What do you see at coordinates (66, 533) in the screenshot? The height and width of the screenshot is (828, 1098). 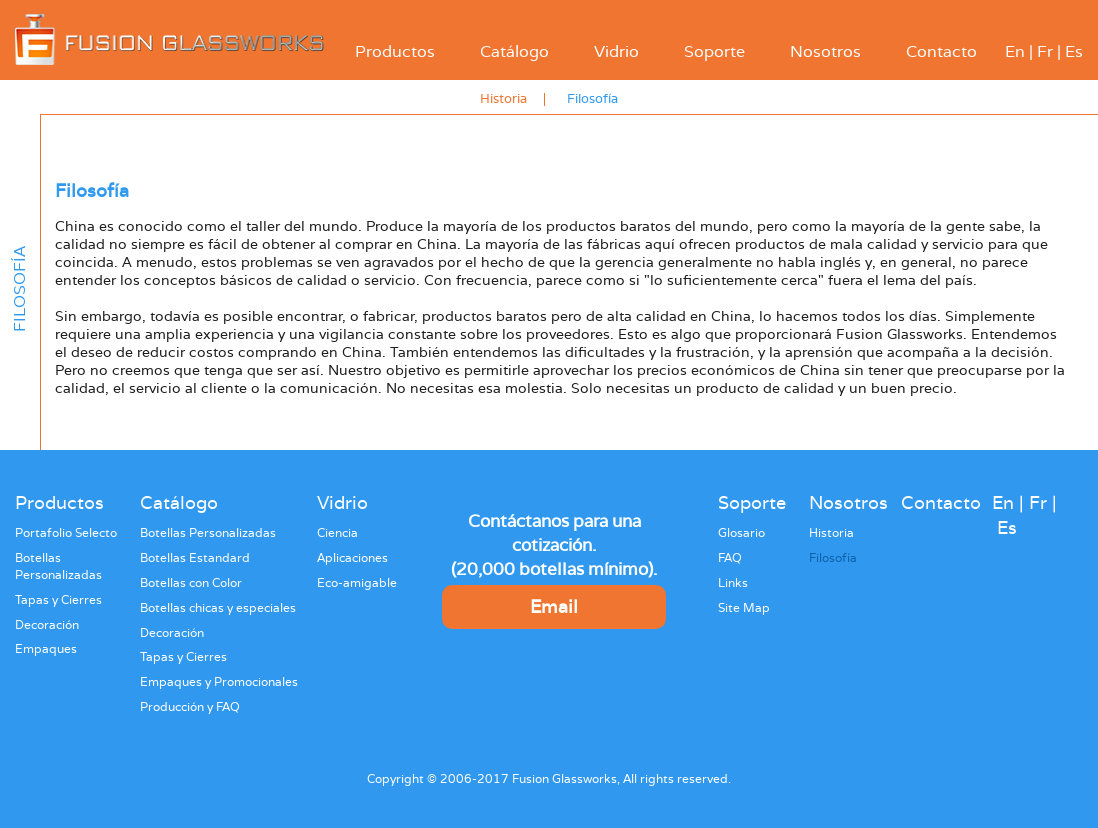 I see `Portafolio Selecto` at bounding box center [66, 533].